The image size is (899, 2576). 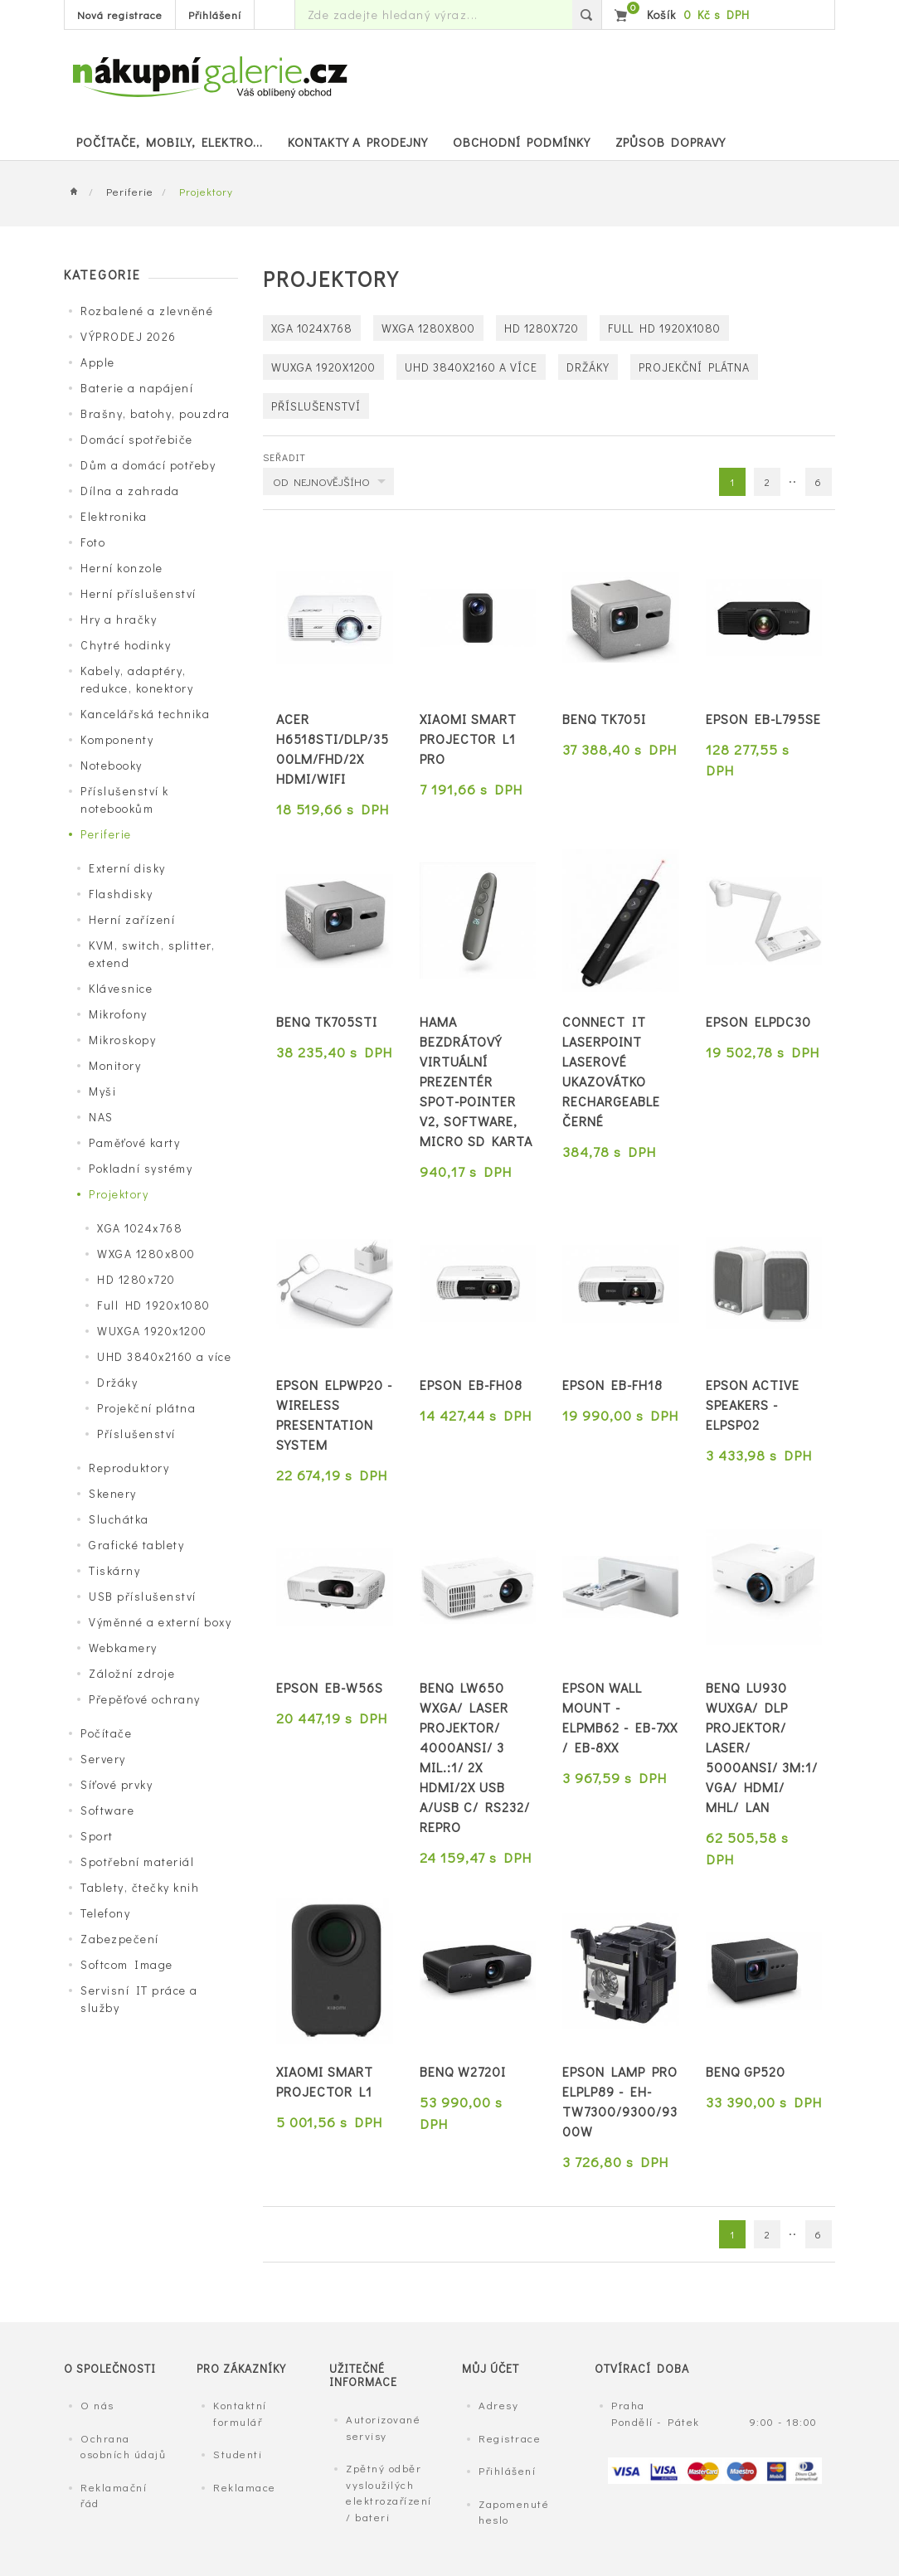 What do you see at coordinates (105, 1913) in the screenshot?
I see `Telefony` at bounding box center [105, 1913].